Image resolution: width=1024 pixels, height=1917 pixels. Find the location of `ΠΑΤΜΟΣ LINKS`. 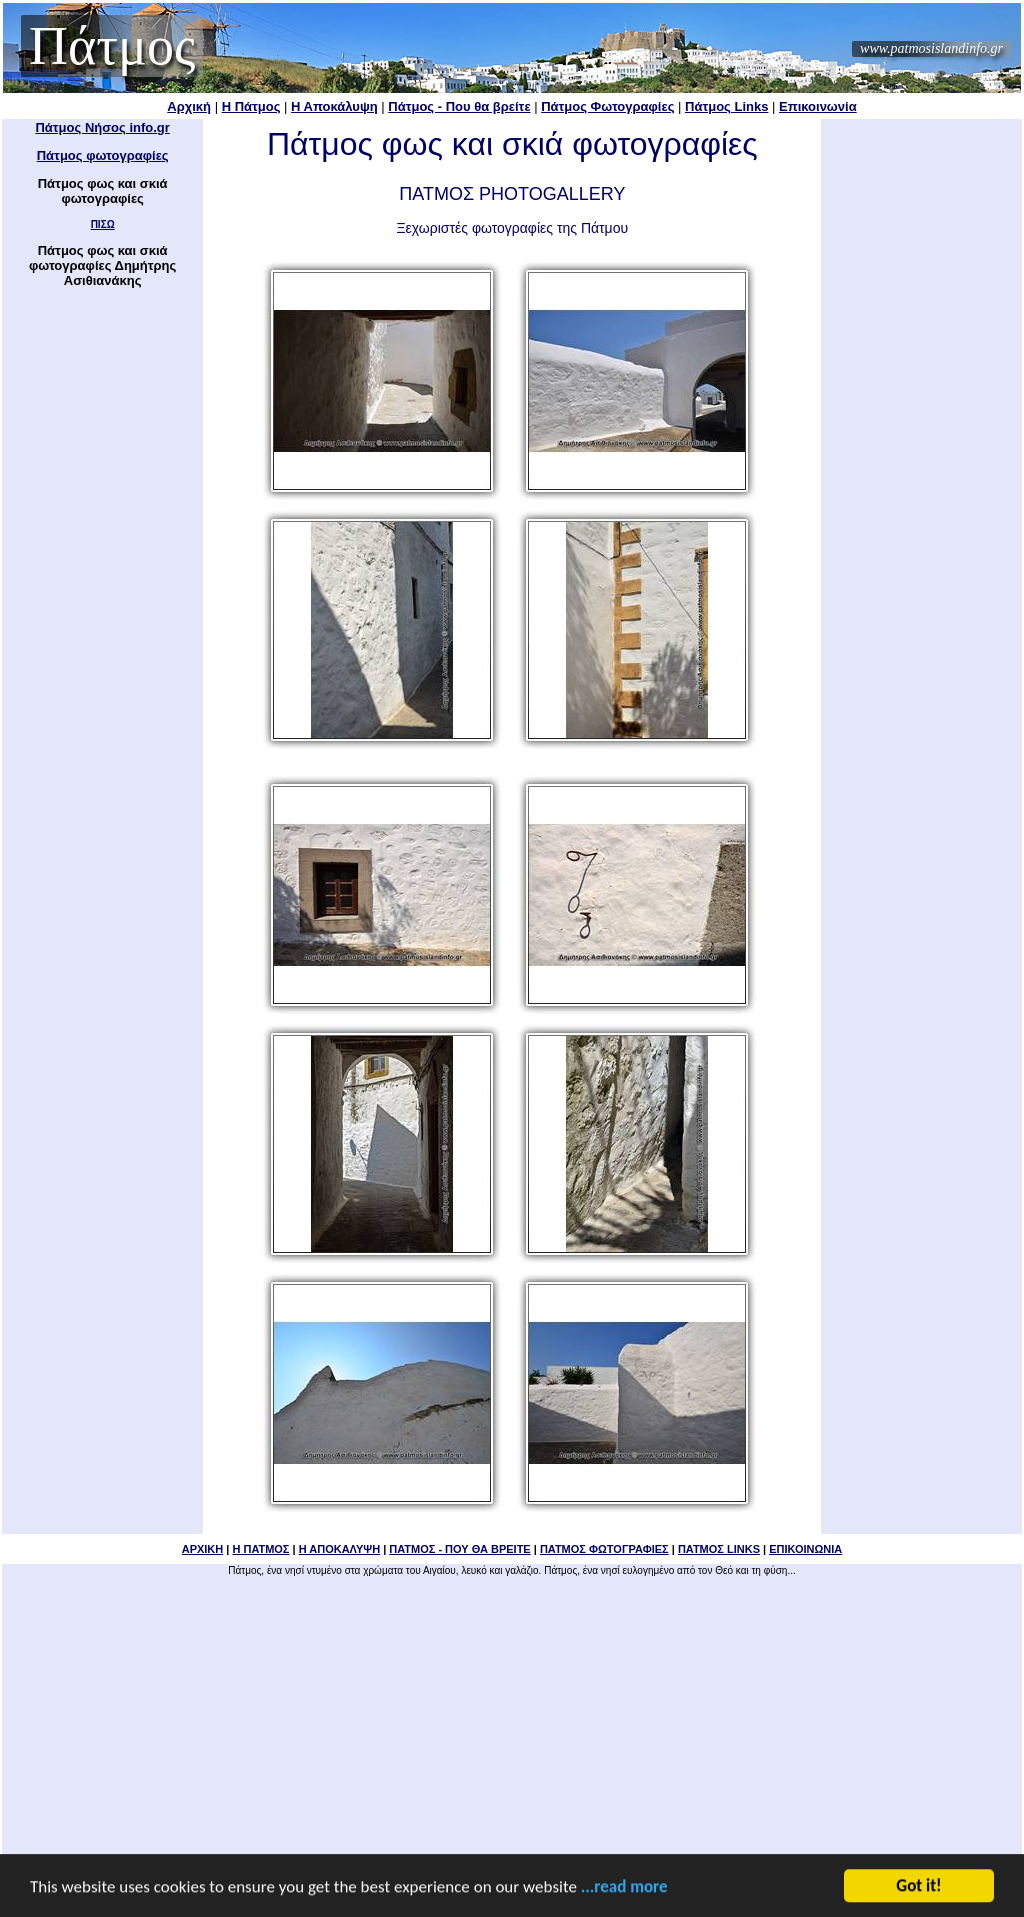

ΠΑΤΜΟΣ LINKS is located at coordinates (719, 1549).